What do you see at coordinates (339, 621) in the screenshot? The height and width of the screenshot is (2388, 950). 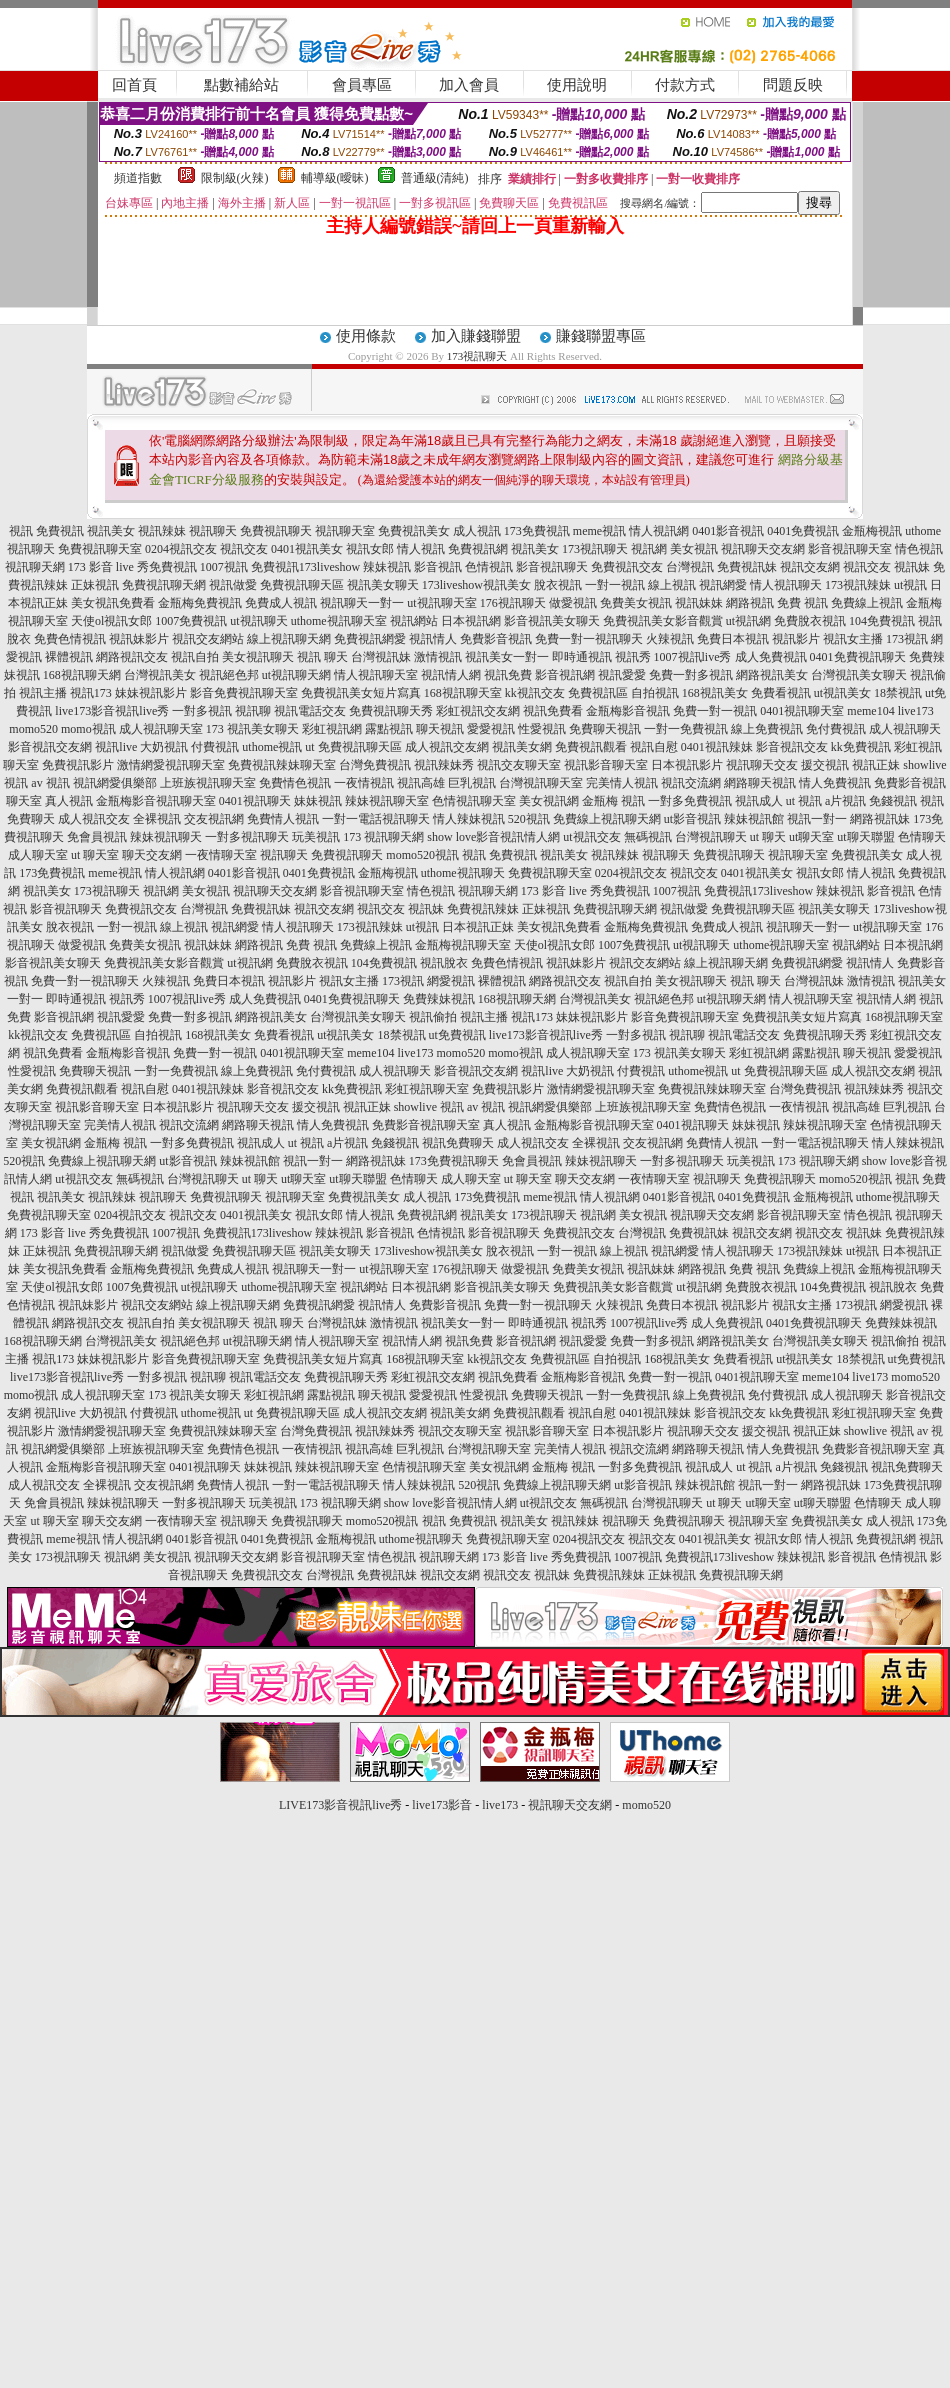 I see `uthome視訊聊天室` at bounding box center [339, 621].